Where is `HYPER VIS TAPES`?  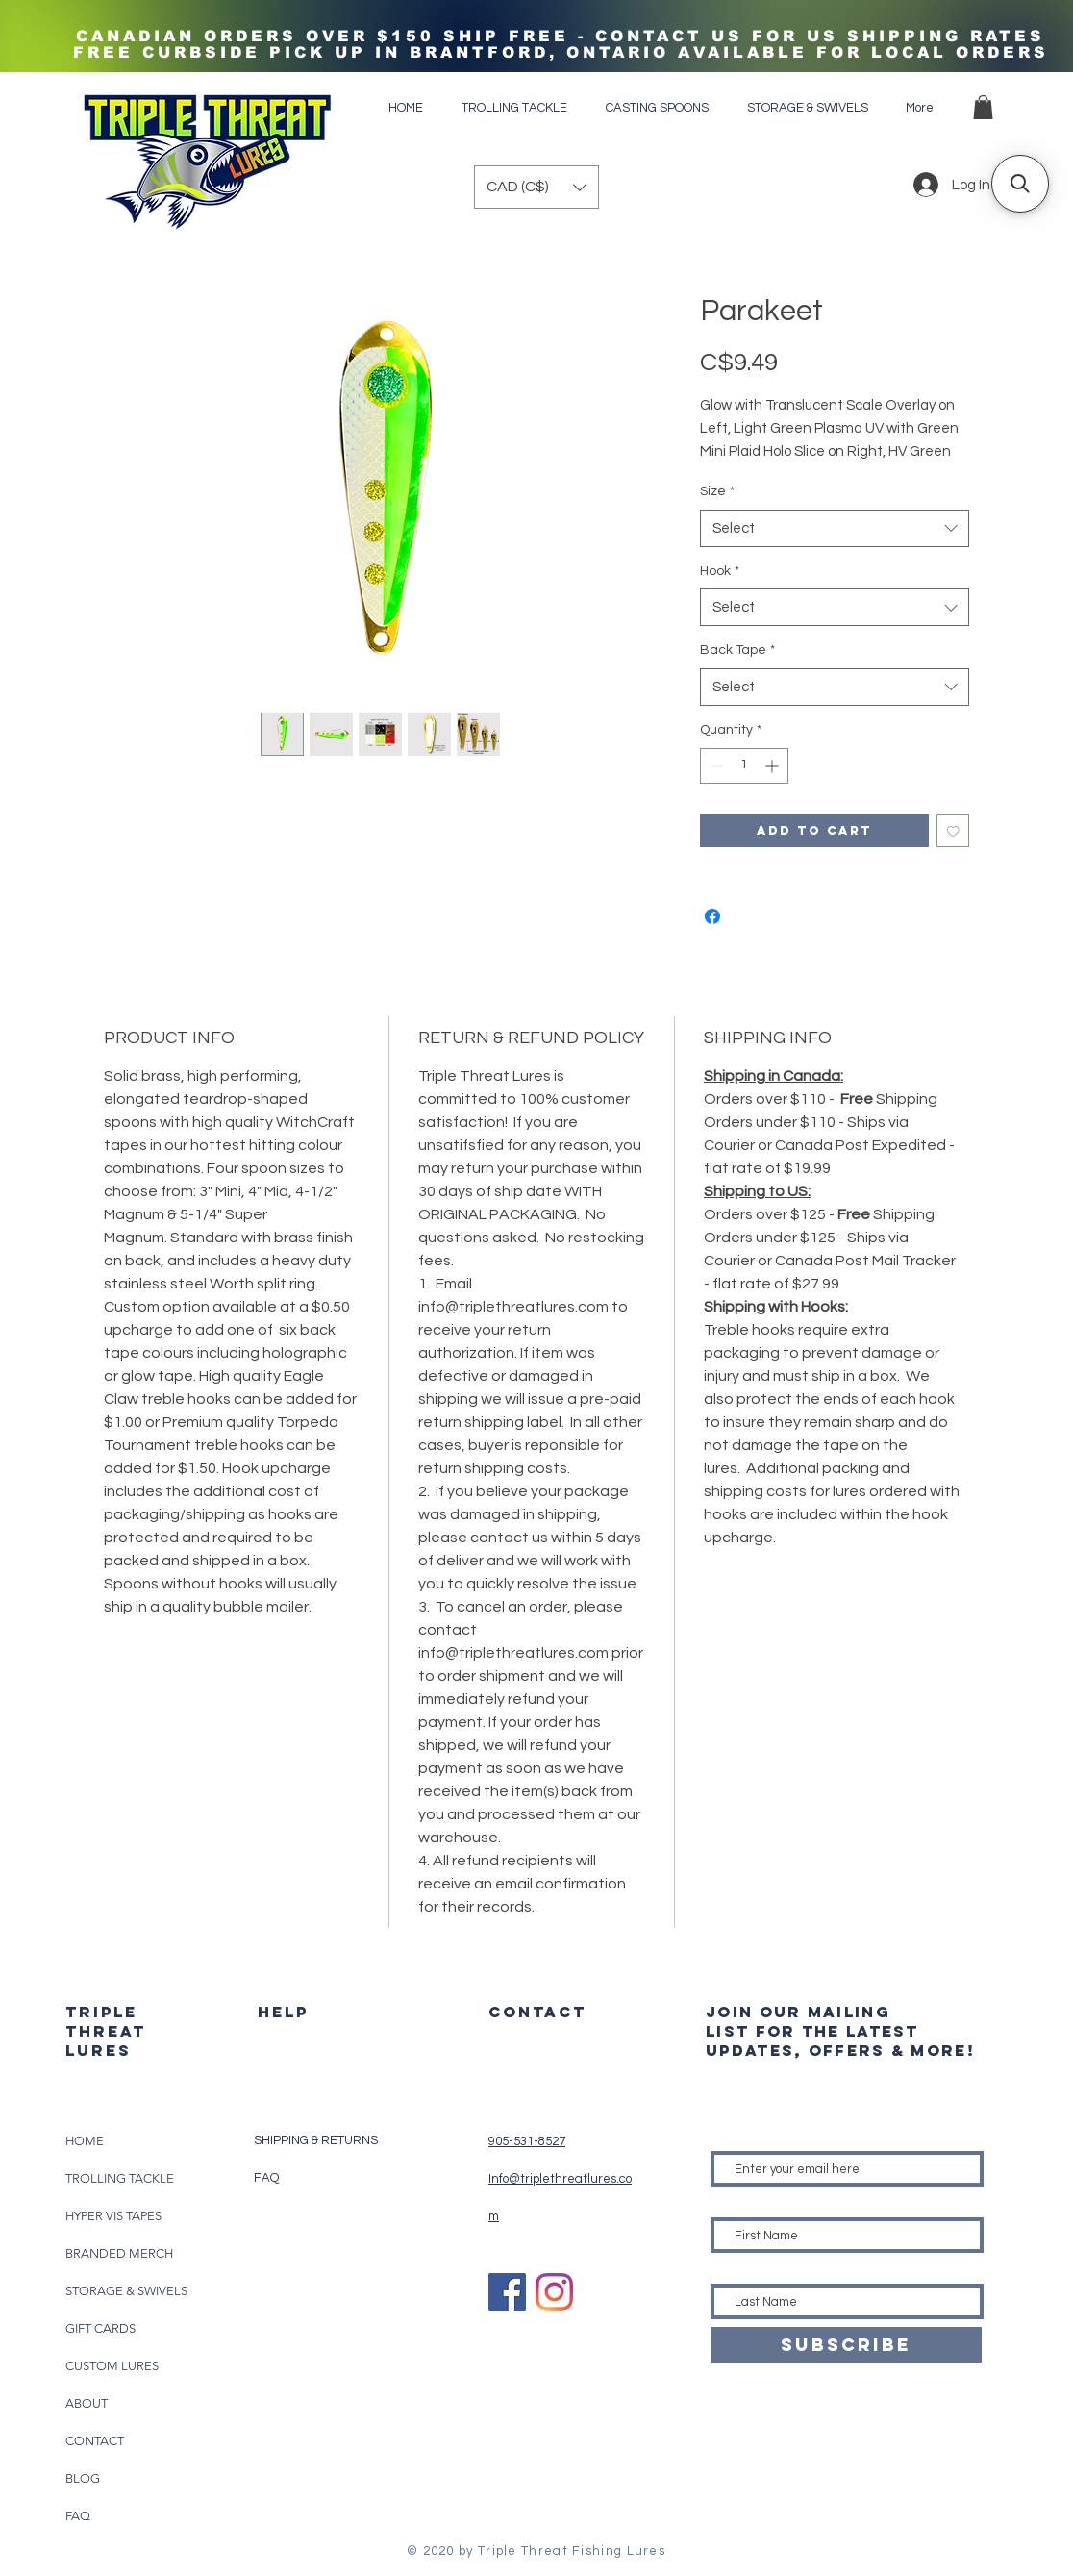 HYPER VIS TAPES is located at coordinates (113, 2216).